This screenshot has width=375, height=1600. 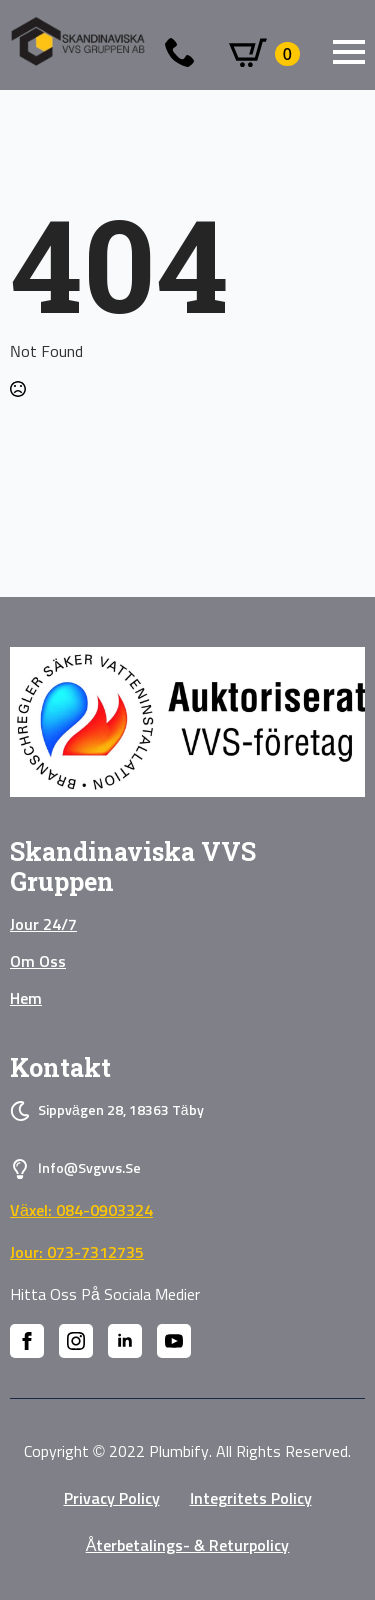 What do you see at coordinates (27, 1341) in the screenshot?
I see `[facebook]` at bounding box center [27, 1341].